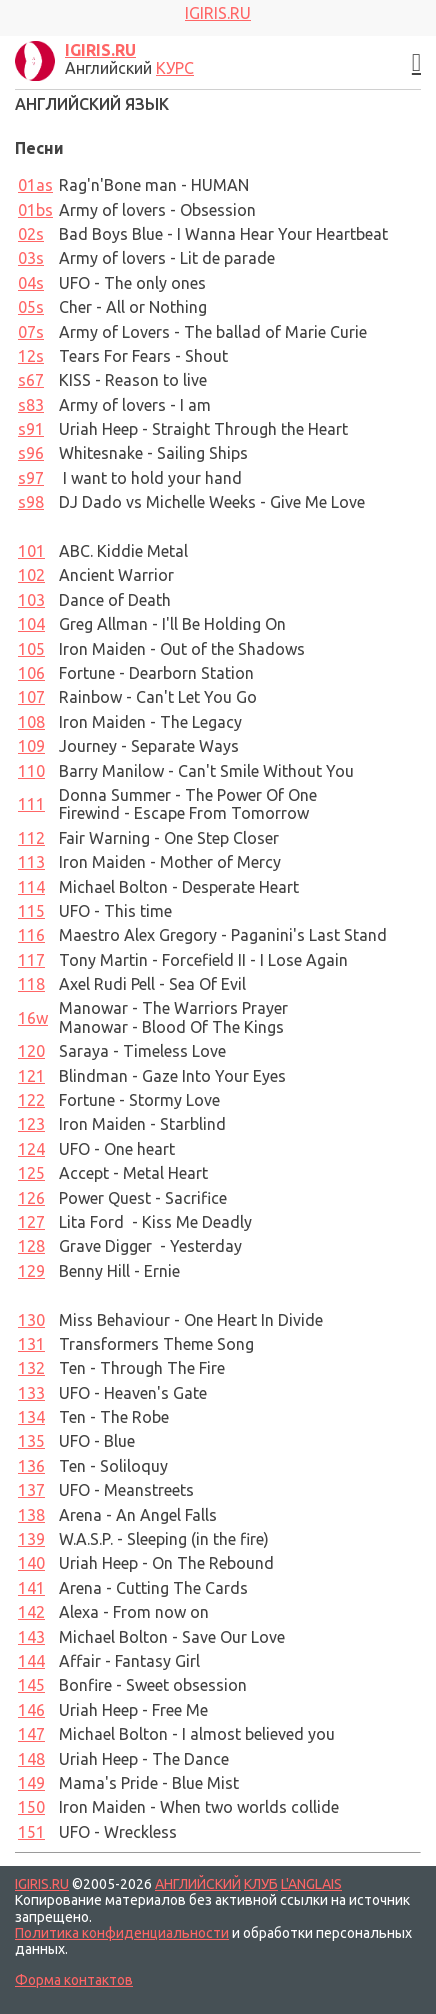 This screenshot has height=2014, width=436. I want to click on 125, so click(31, 1173).